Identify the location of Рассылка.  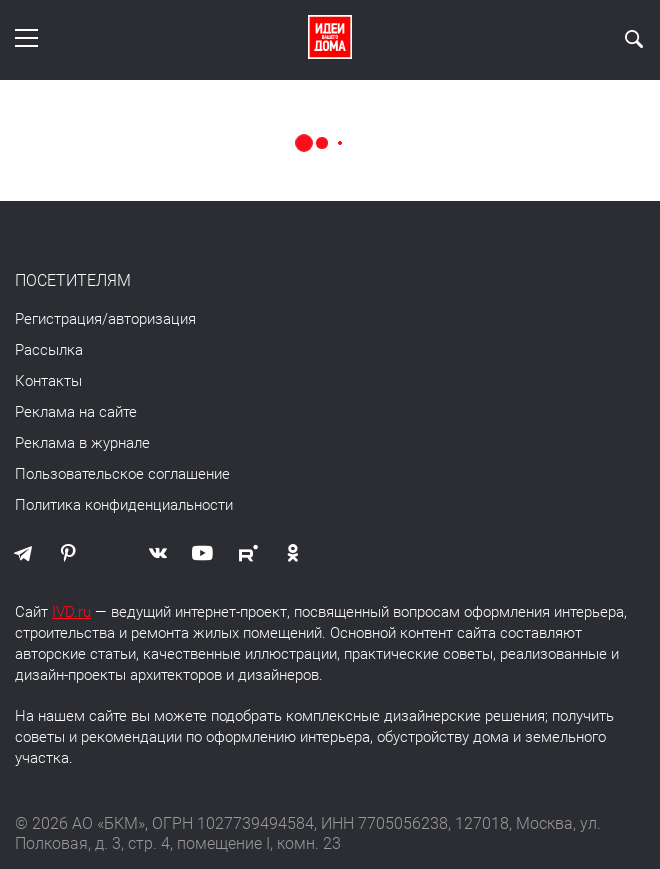
(49, 350).